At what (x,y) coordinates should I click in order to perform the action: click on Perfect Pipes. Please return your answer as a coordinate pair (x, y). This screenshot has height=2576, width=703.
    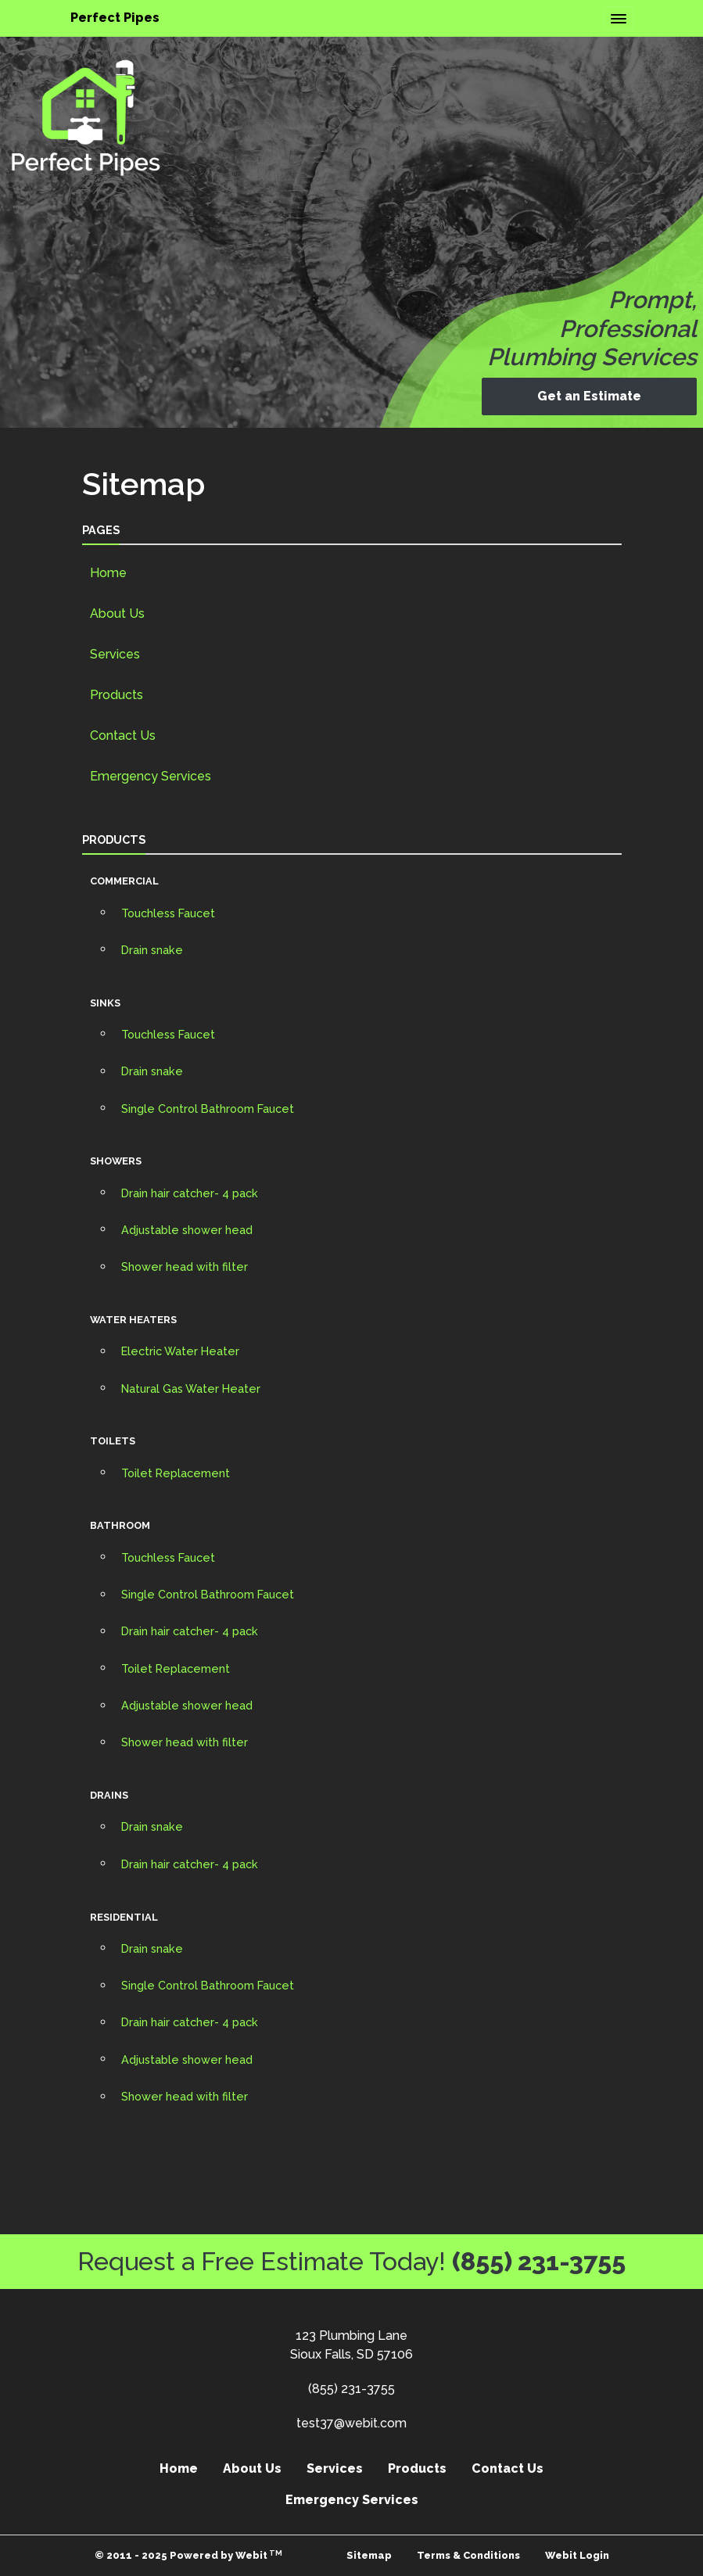
    Looking at the image, I should click on (115, 17).